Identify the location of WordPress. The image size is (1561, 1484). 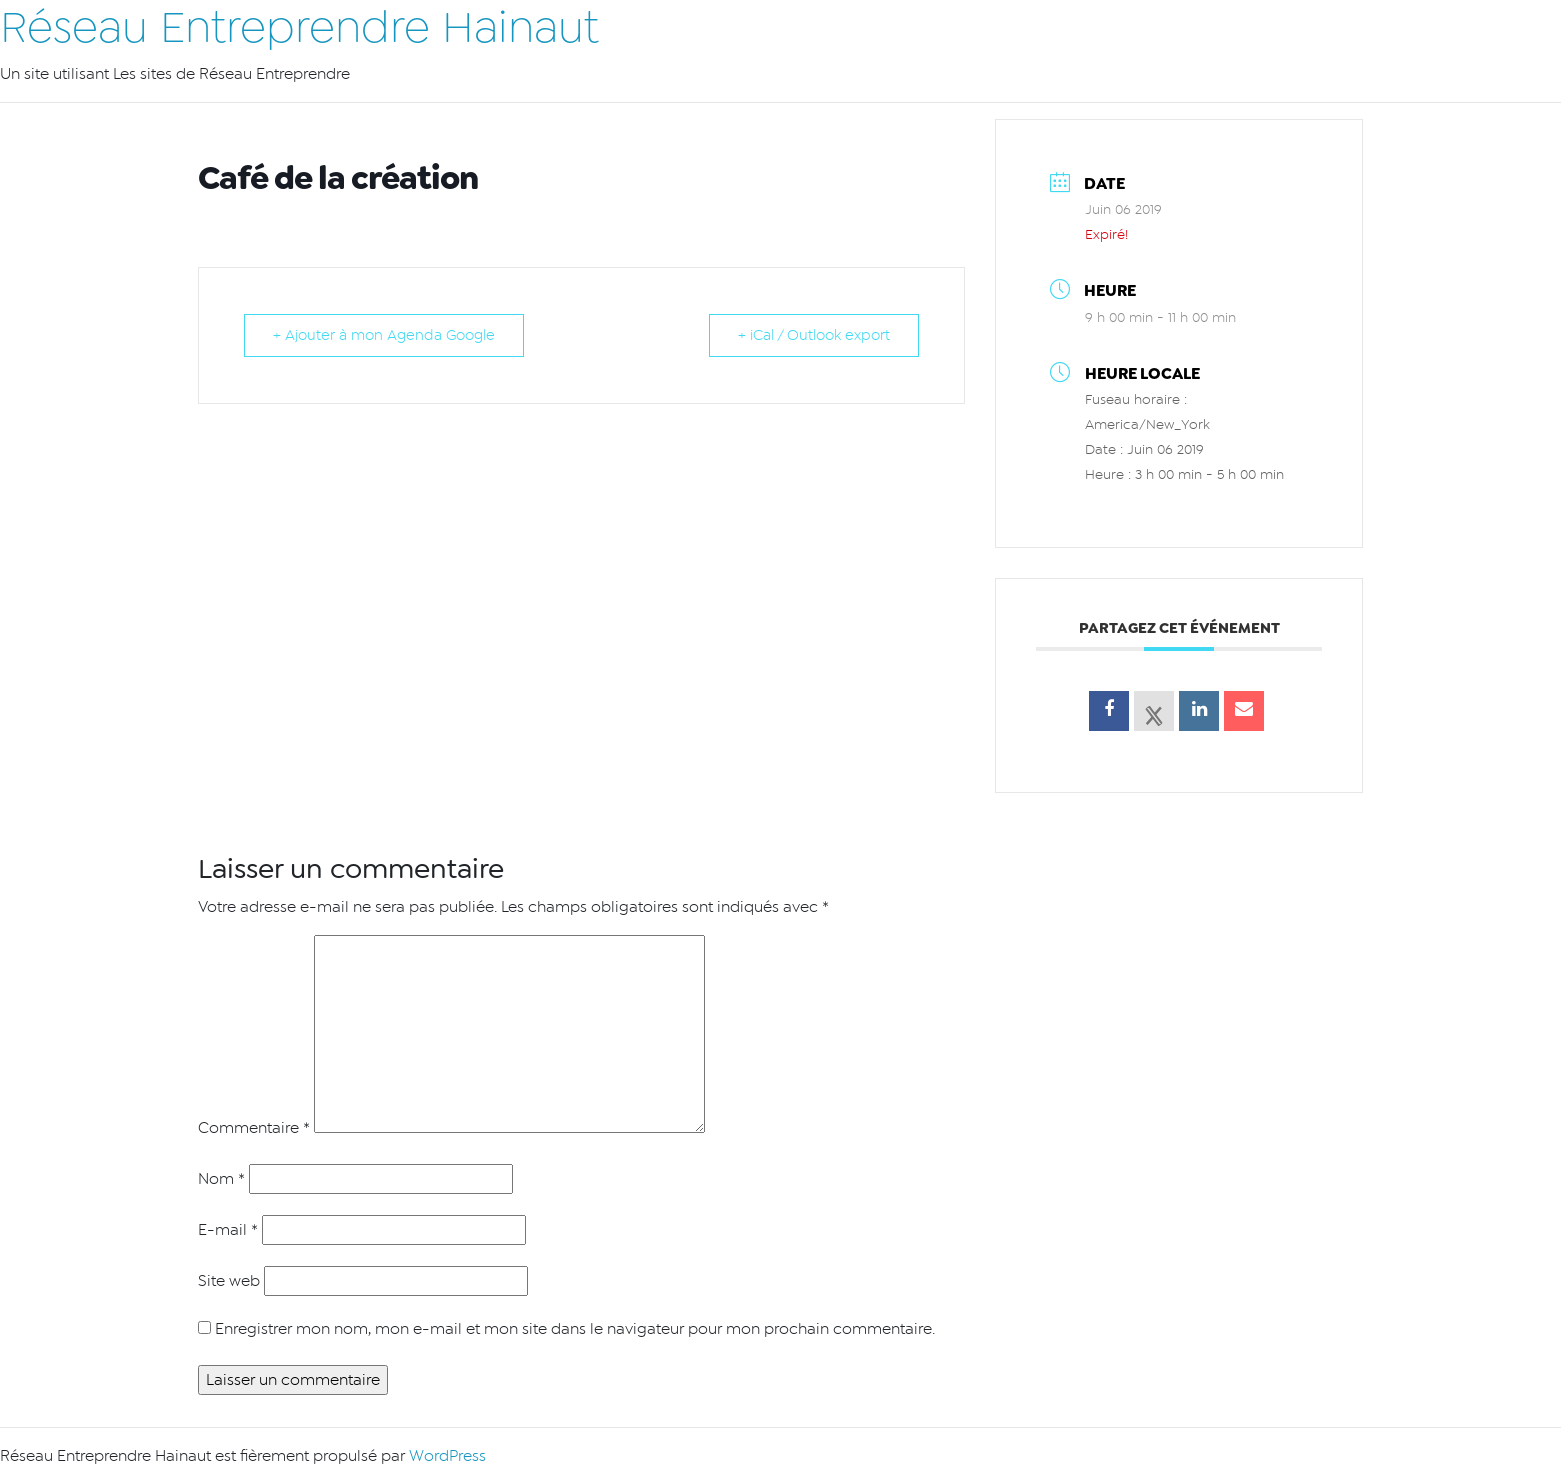
(447, 1456).